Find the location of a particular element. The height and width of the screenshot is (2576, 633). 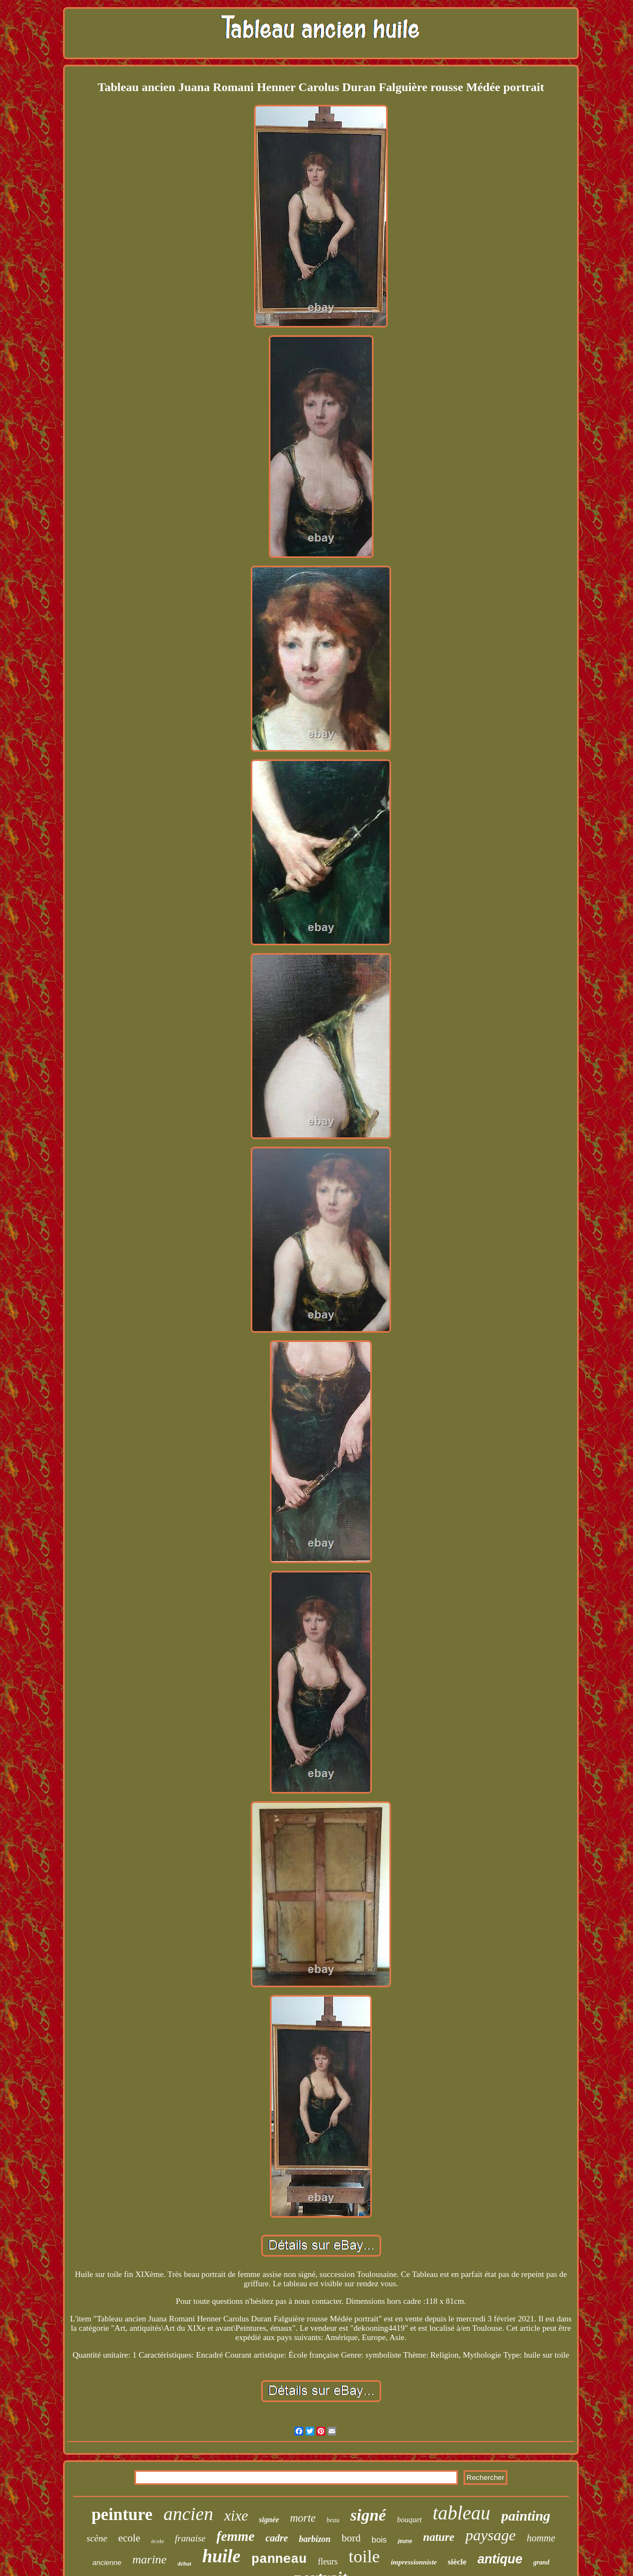

nature is located at coordinates (438, 2537).